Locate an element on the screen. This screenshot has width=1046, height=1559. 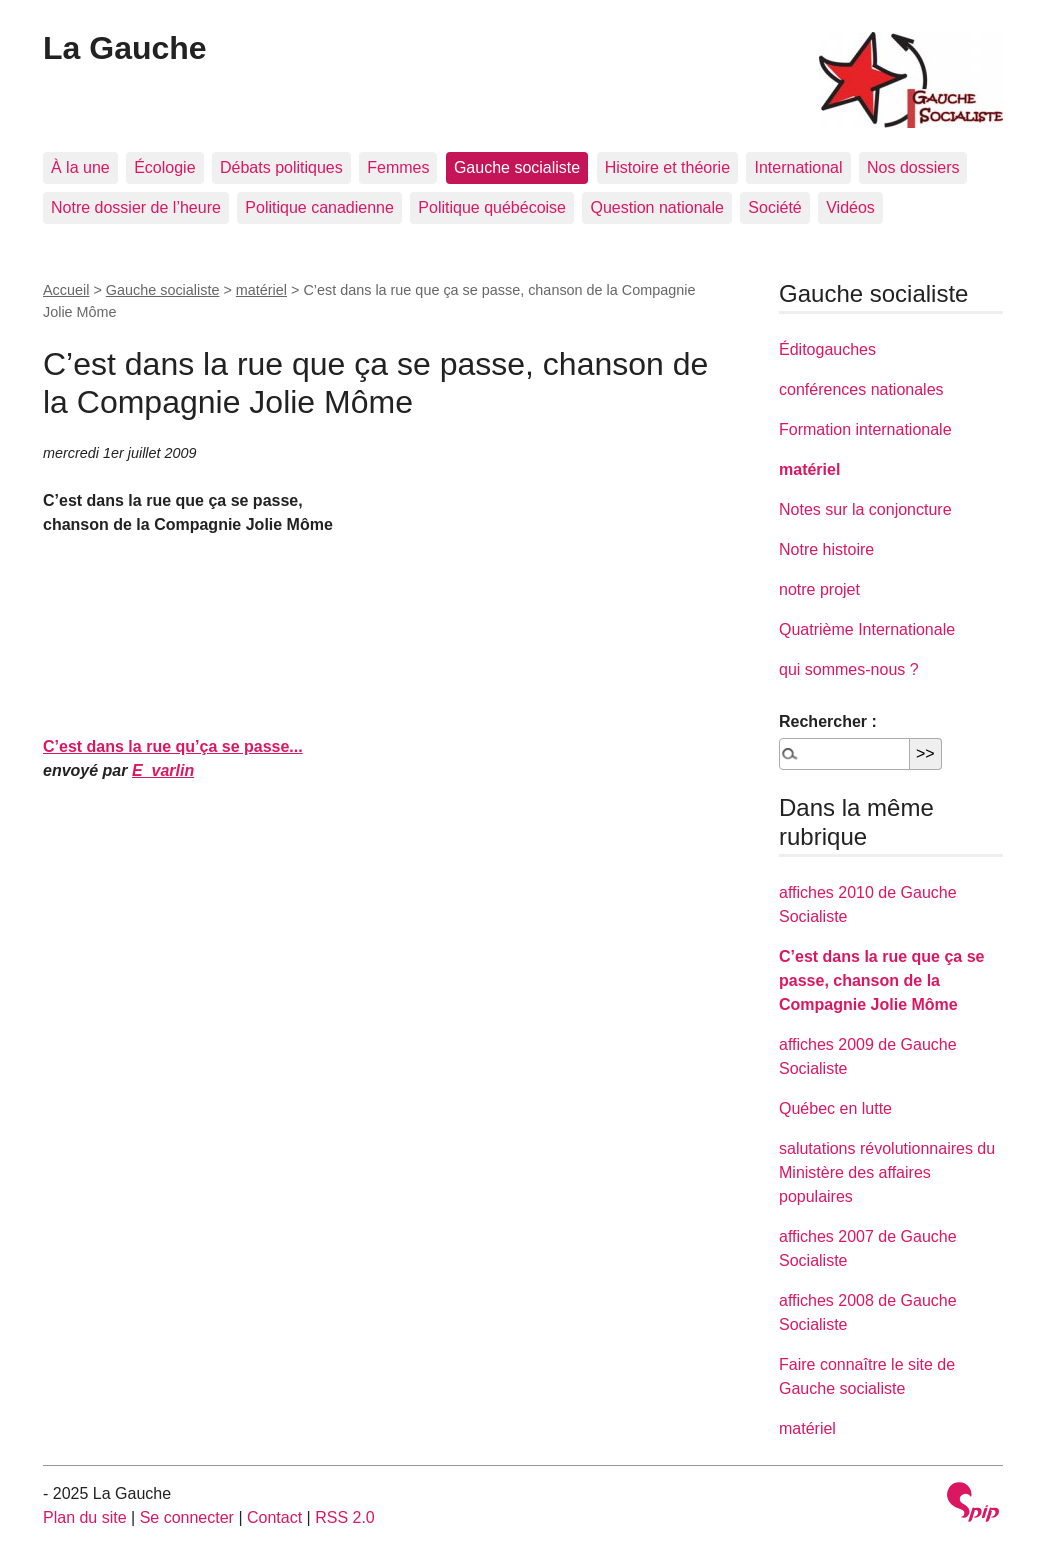
Québec en lutte is located at coordinates (835, 1108).